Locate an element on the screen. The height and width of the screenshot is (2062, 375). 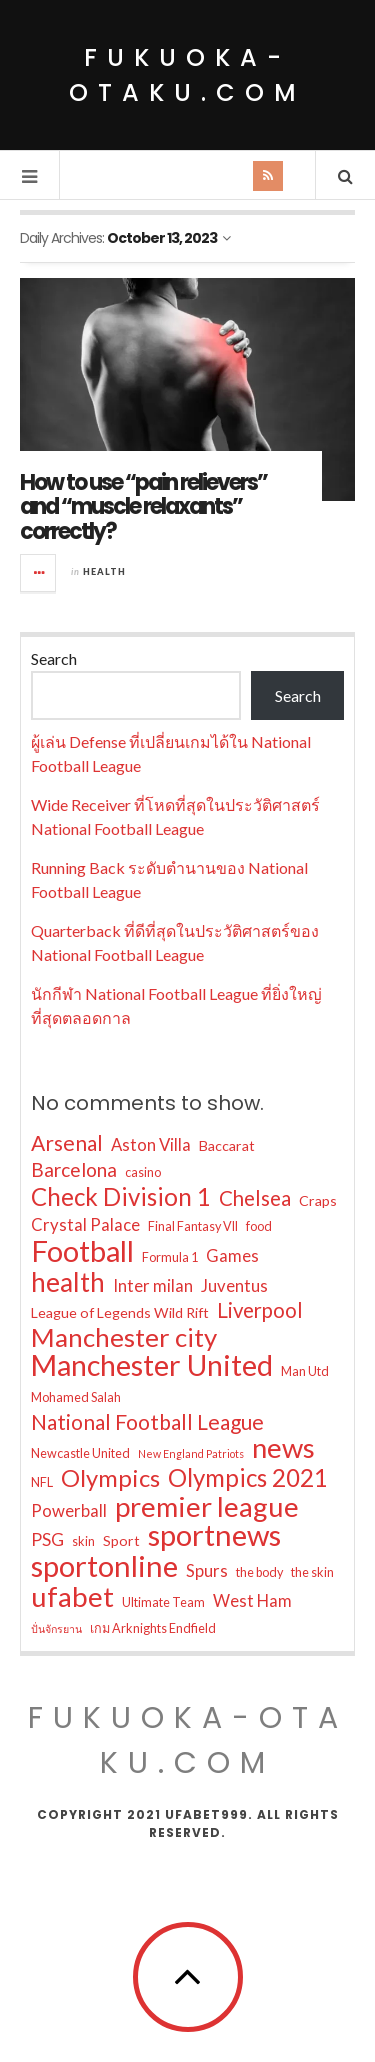
Formula 1 [Formula 1 (3 items)] is located at coordinates (170, 1257).